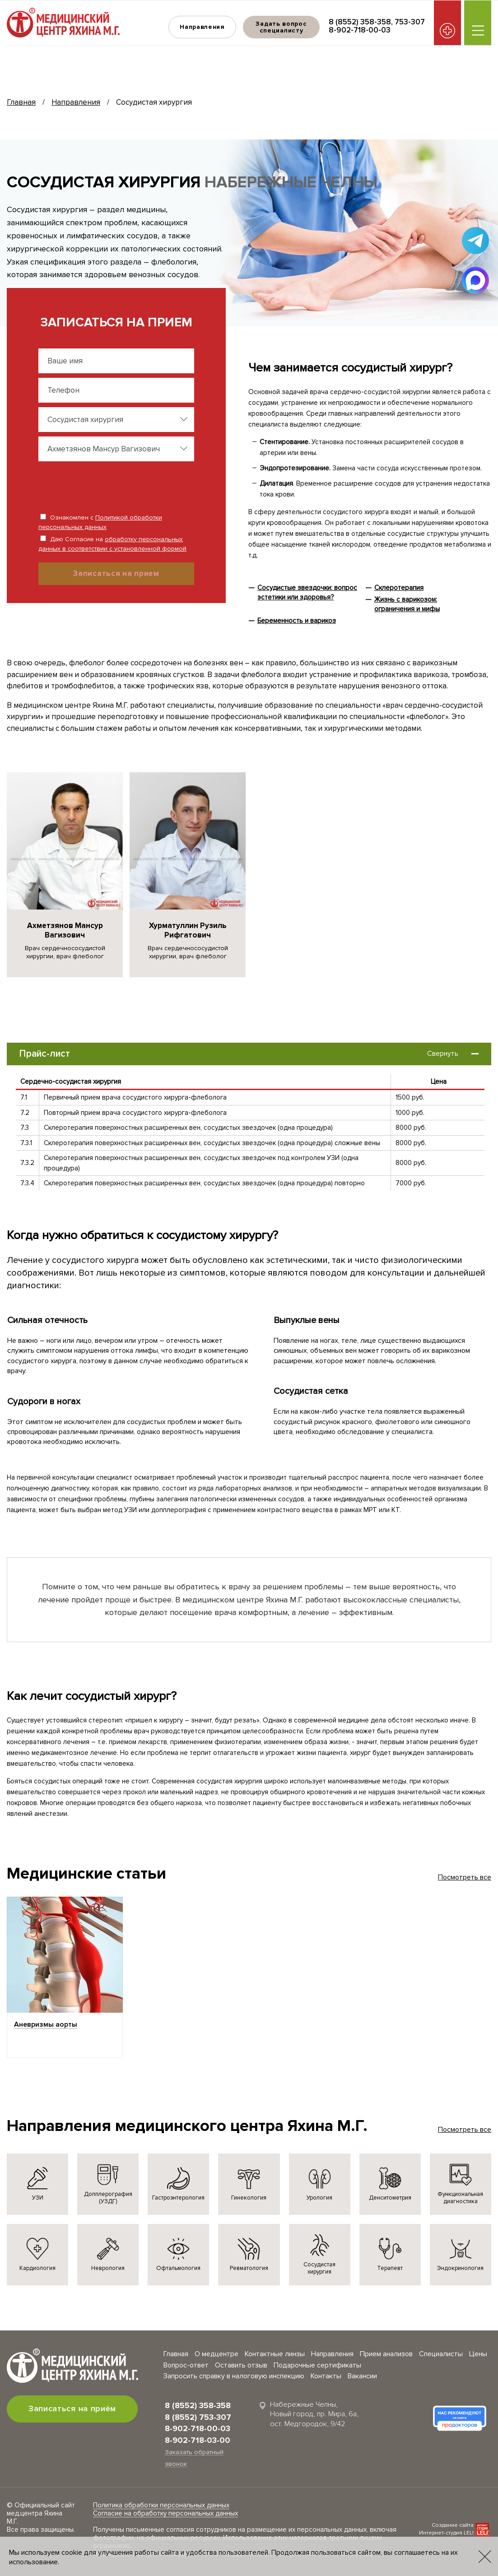 The height and width of the screenshot is (2576, 498). Describe the element at coordinates (453, 2525) in the screenshot. I see `Создание сайта` at that location.